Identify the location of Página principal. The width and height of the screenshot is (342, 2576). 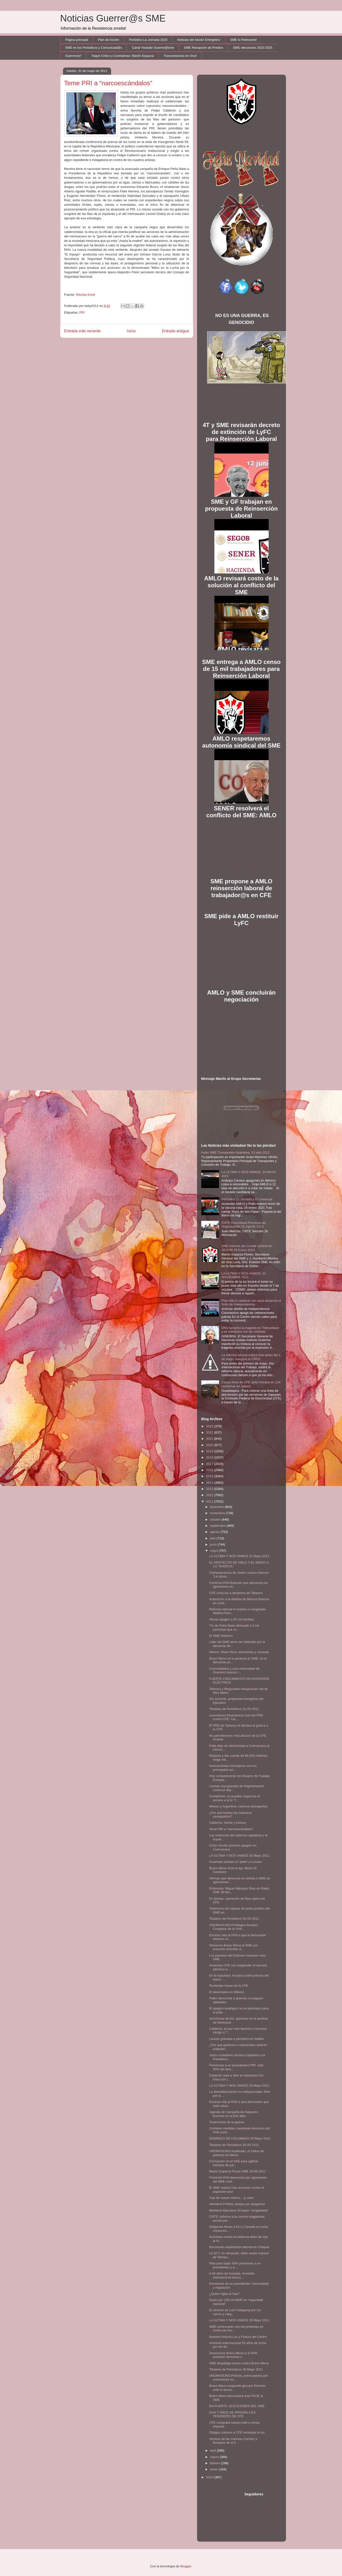
(76, 40).